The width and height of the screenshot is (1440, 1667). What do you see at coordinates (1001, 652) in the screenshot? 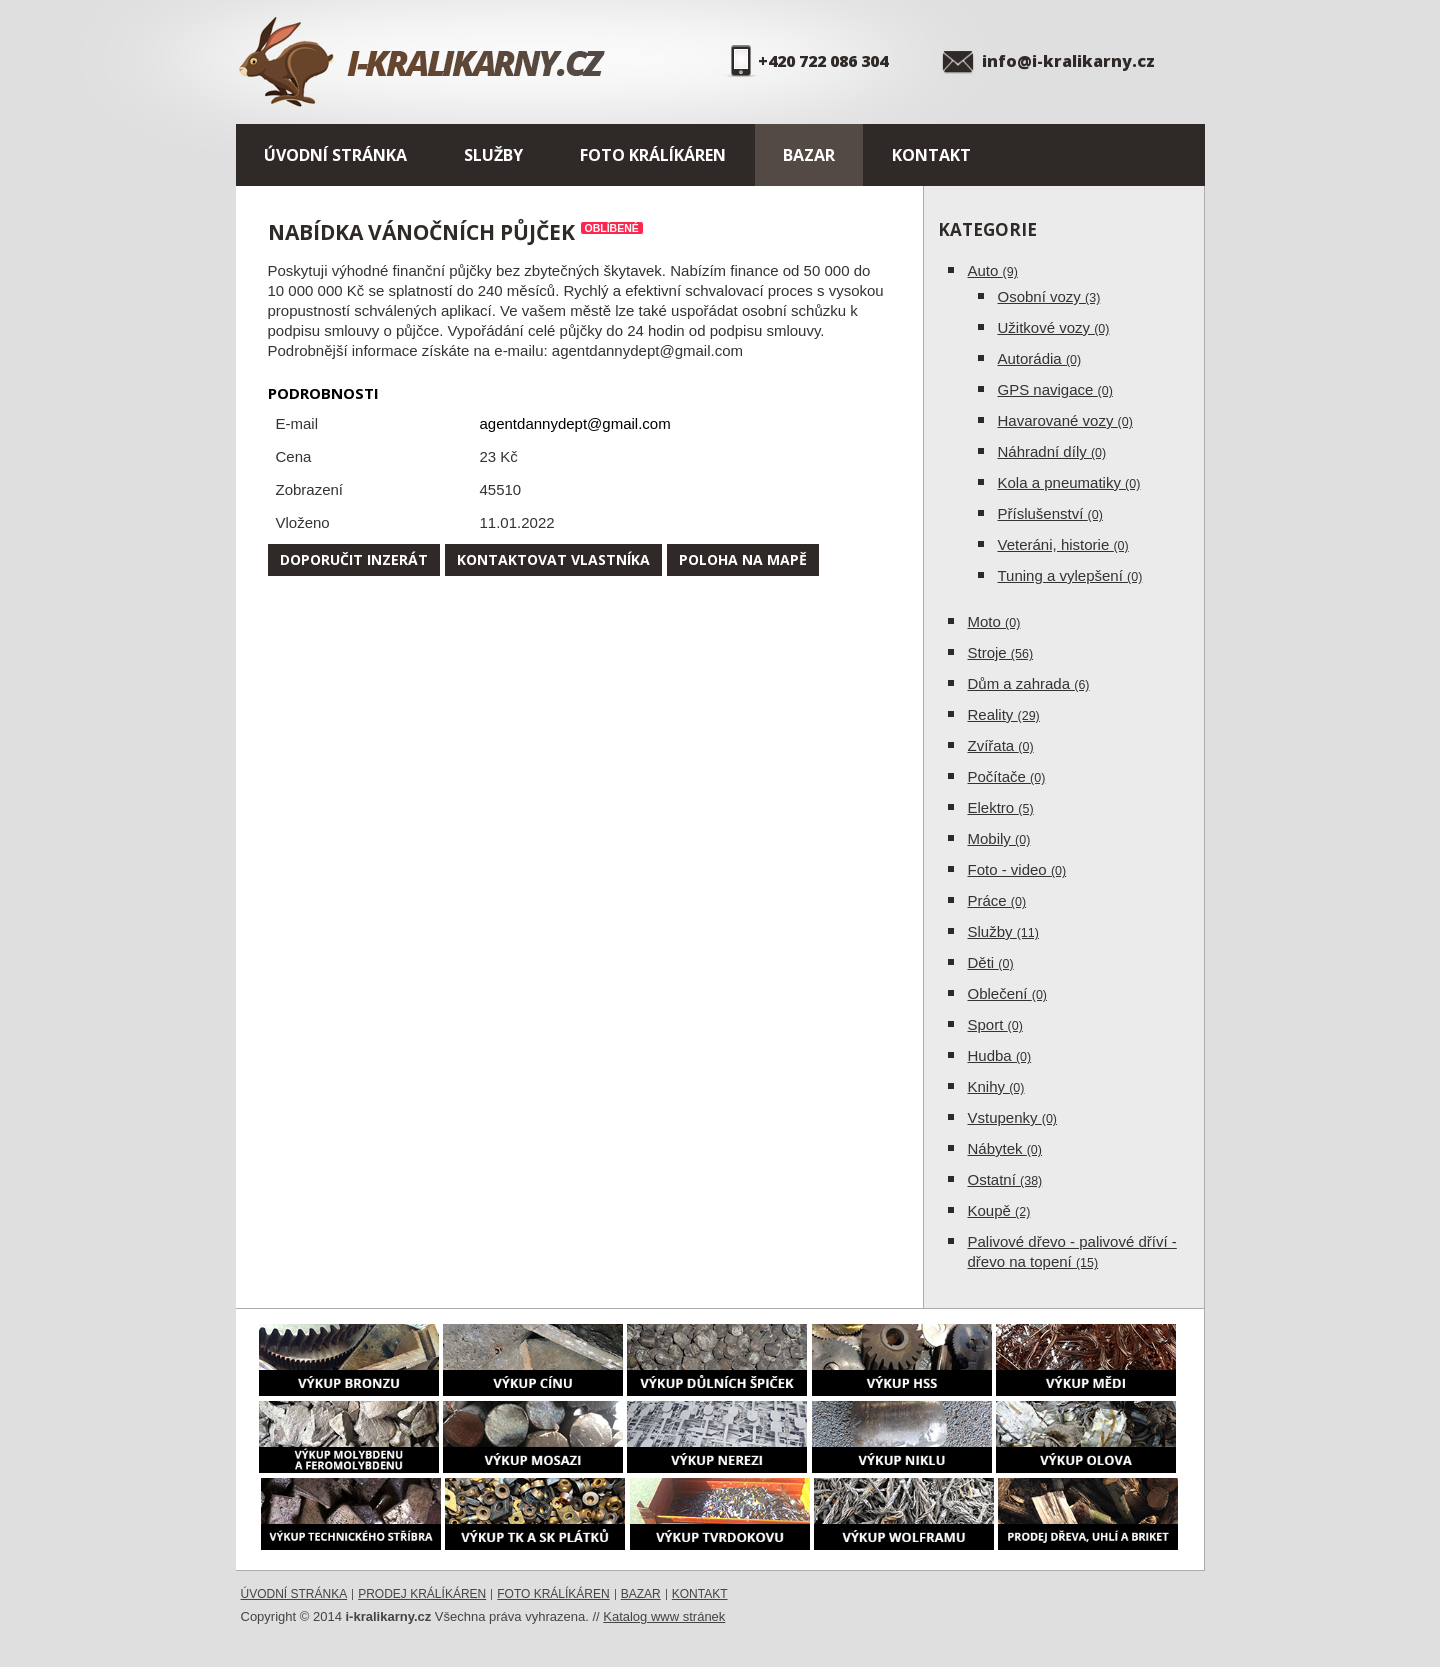
I see `Stroje` at bounding box center [1001, 652].